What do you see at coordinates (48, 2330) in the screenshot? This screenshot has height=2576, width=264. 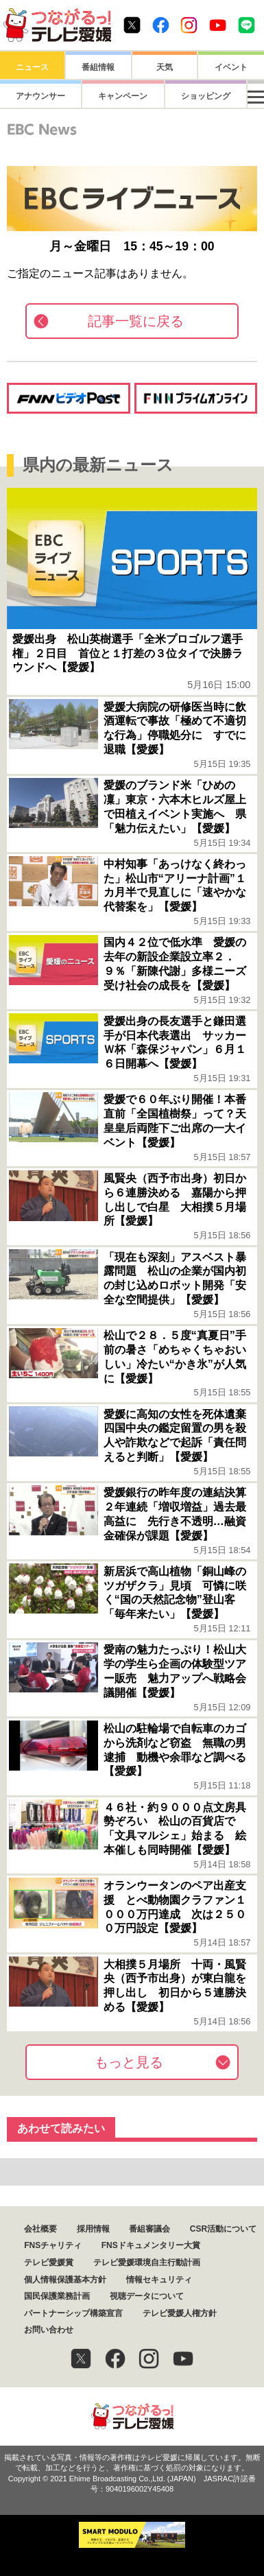 I see `お問い合わせ` at bounding box center [48, 2330].